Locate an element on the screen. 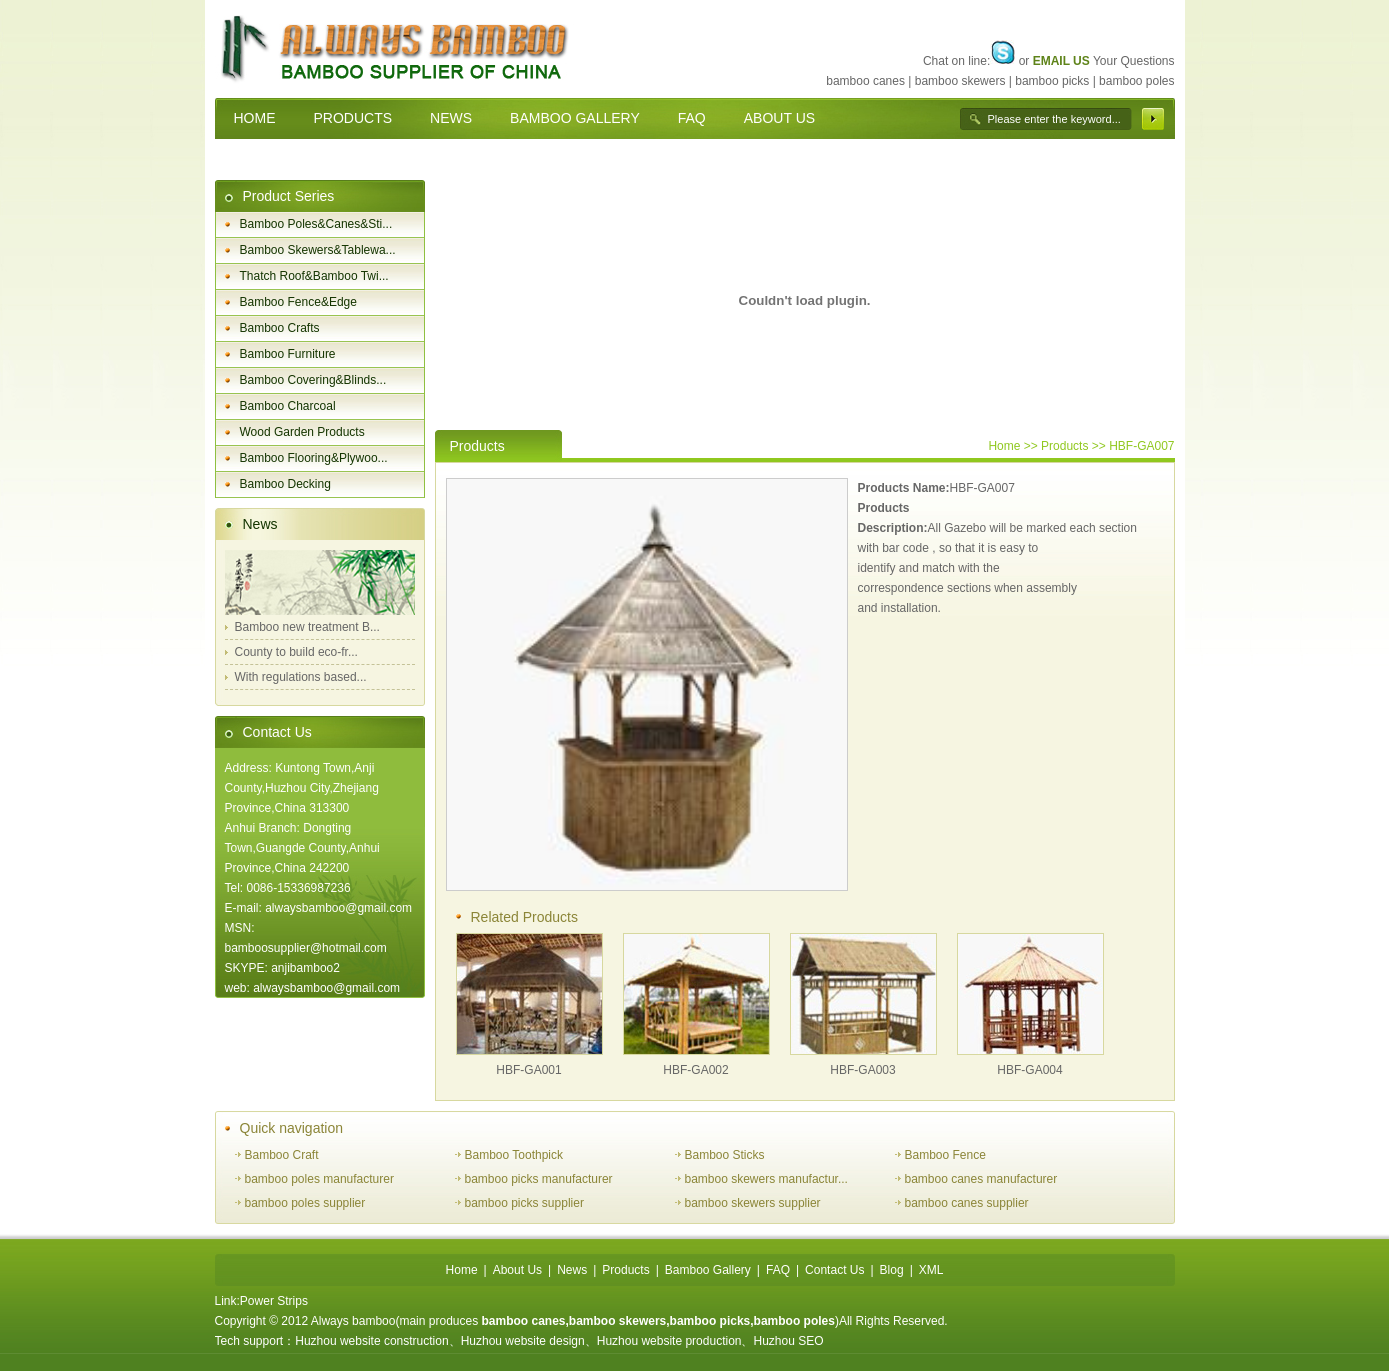  Huzhou website design is located at coordinates (523, 1341).